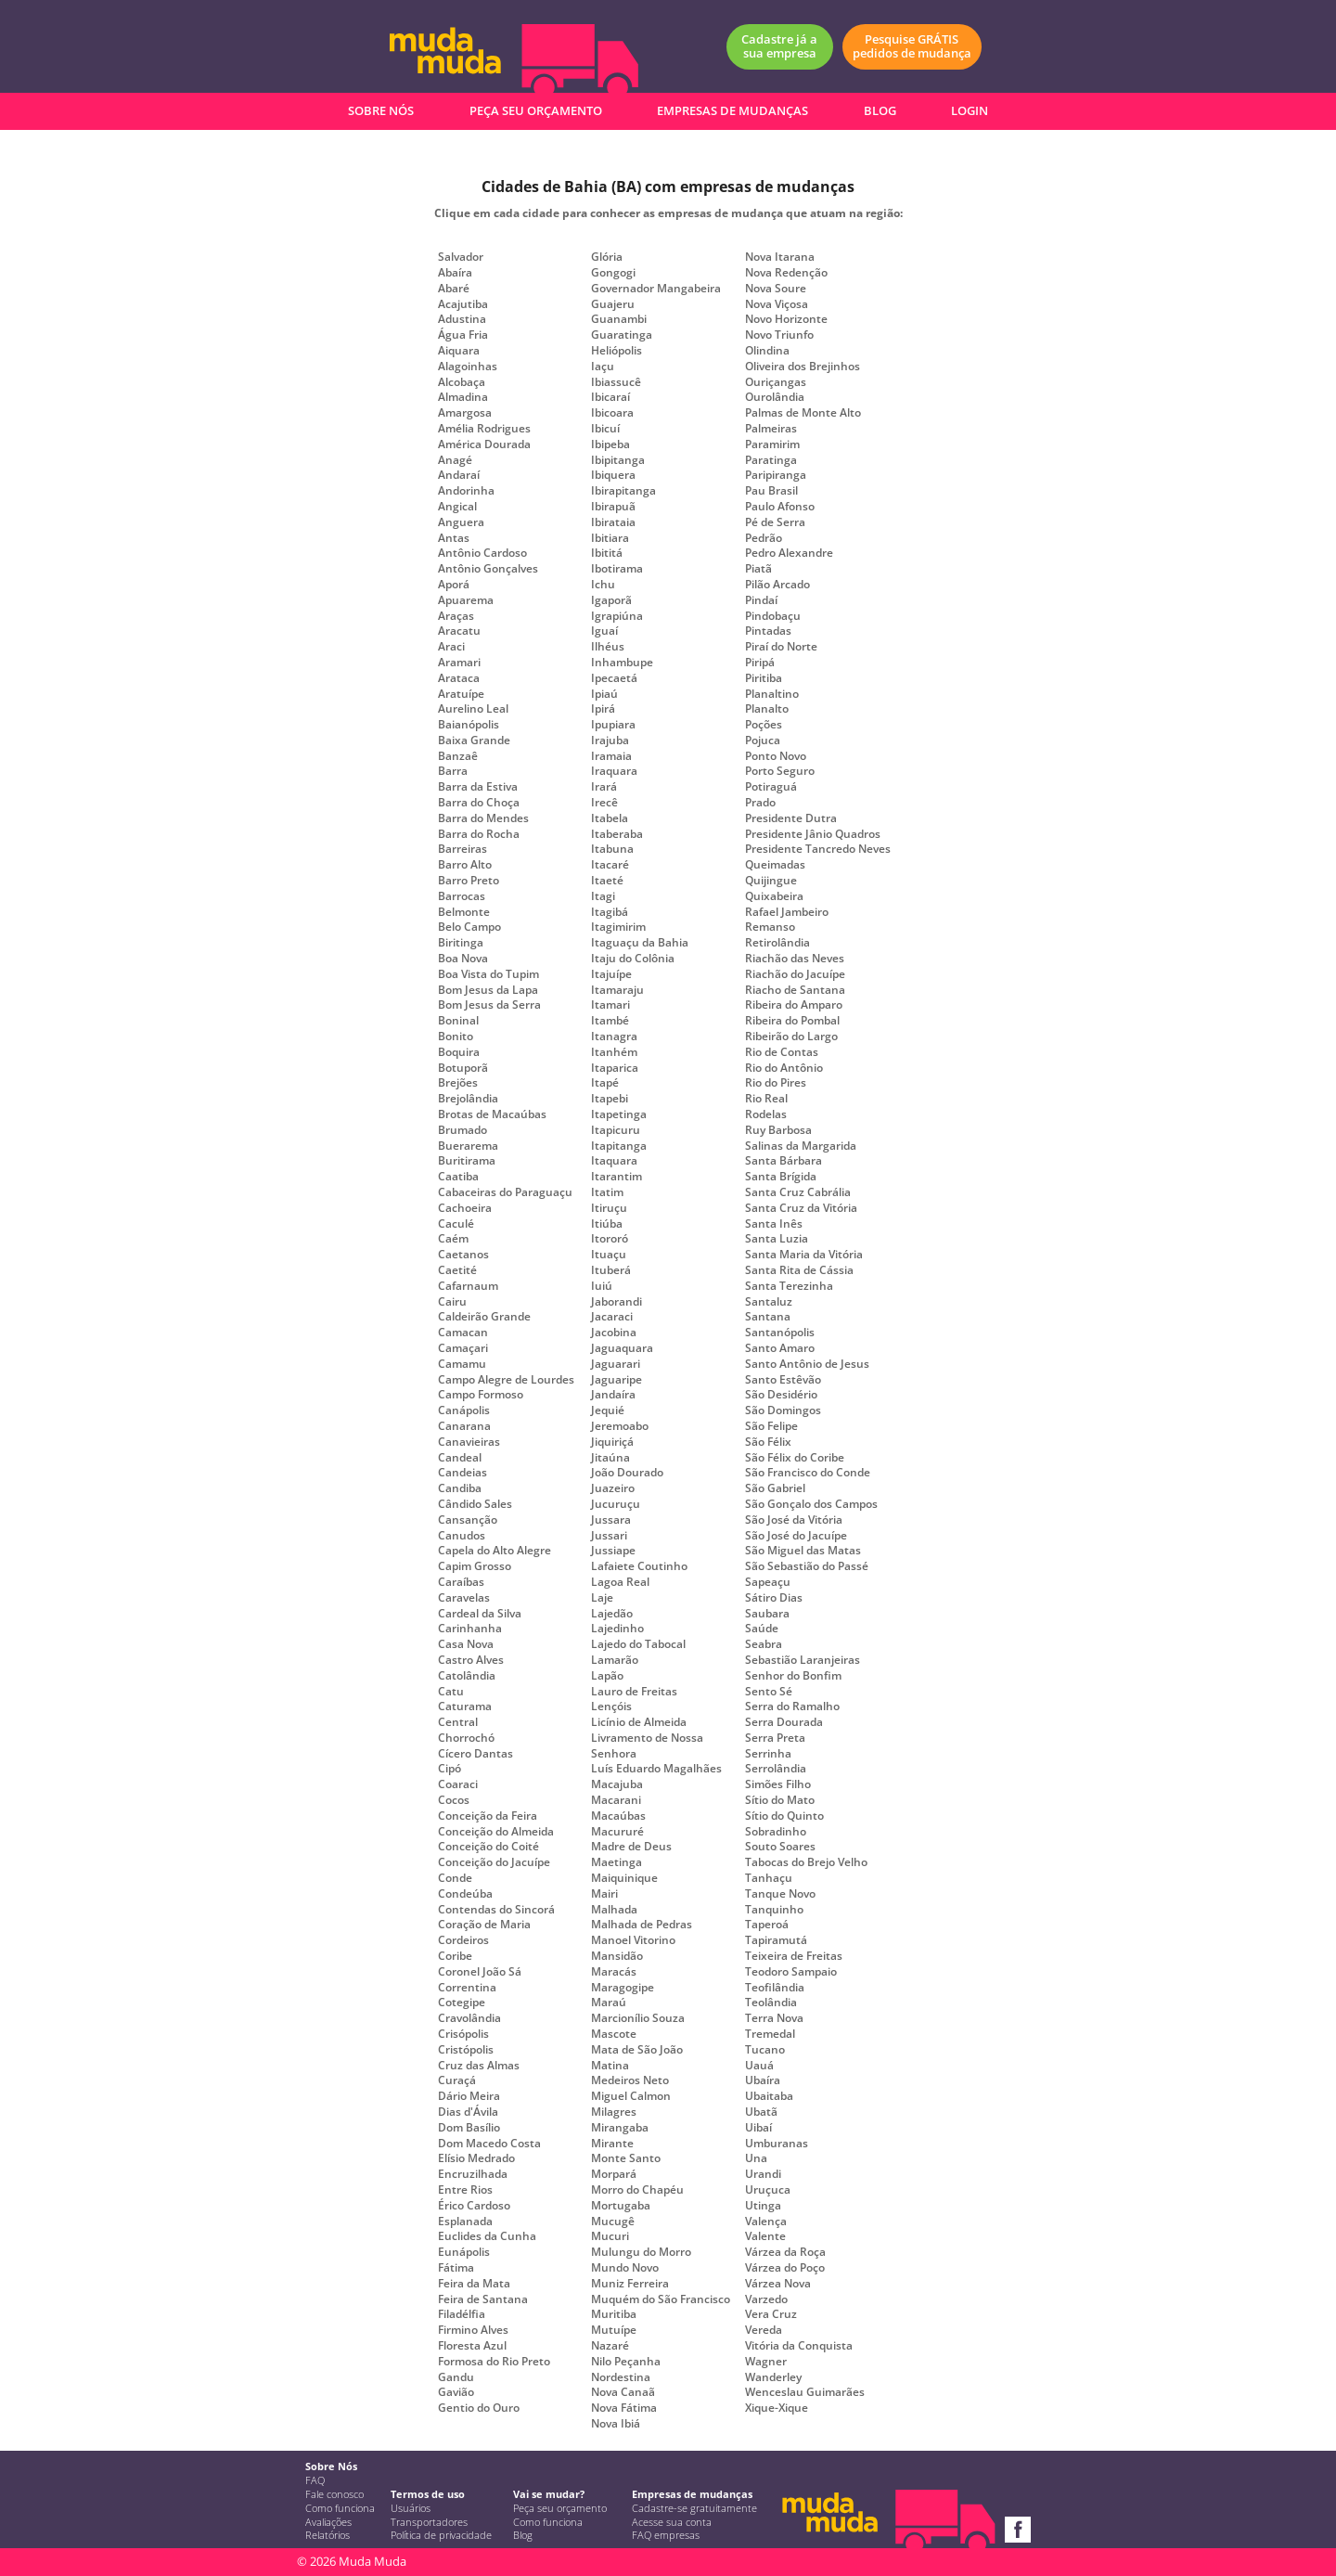 Image resolution: width=1336 pixels, height=2576 pixels. I want to click on Maracás, so click(613, 1971).